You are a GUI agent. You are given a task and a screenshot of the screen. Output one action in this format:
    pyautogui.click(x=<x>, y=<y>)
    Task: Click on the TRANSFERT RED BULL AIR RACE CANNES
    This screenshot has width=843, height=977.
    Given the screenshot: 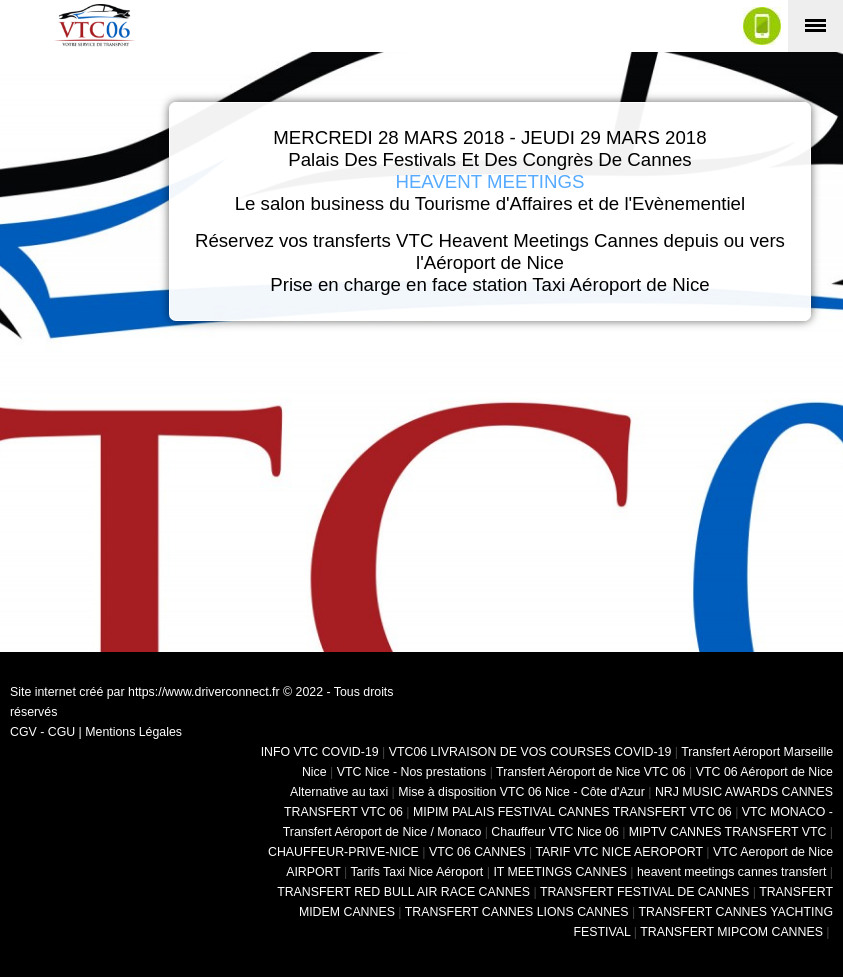 What is the action you would take?
    pyautogui.click(x=403, y=892)
    